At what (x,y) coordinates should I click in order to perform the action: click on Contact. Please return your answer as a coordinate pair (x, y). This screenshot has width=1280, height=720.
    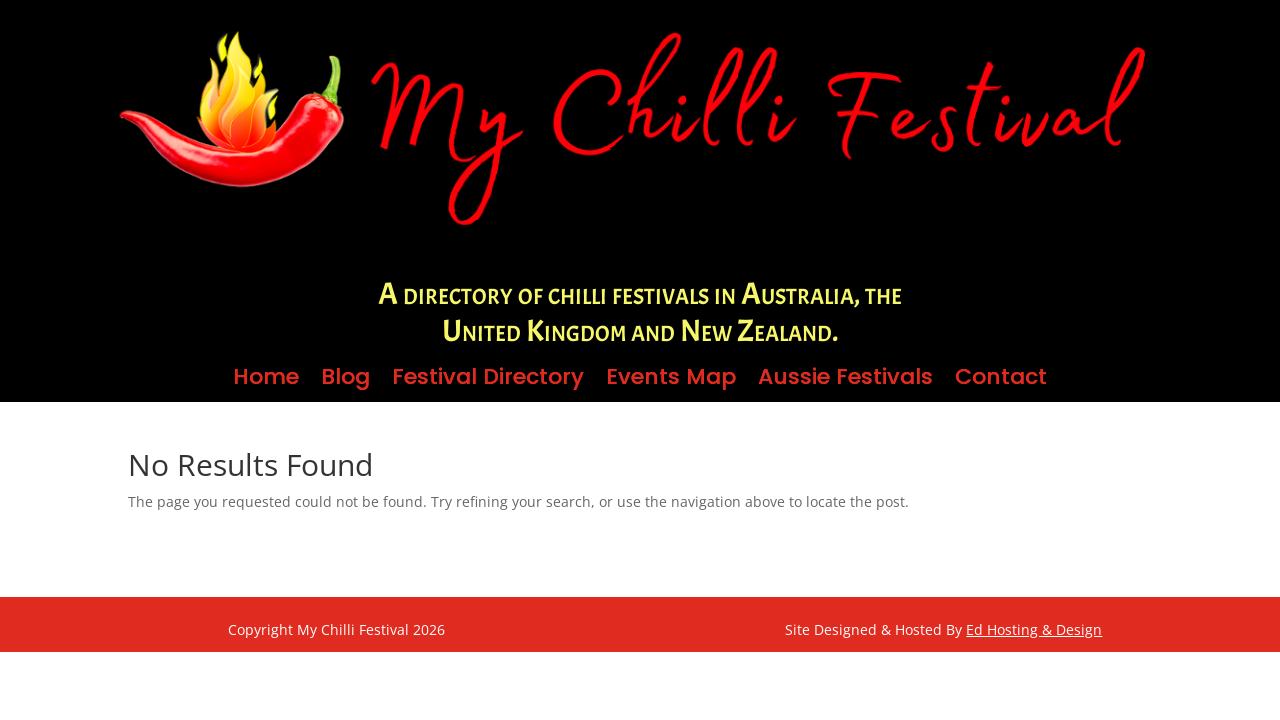
    Looking at the image, I should click on (1001, 381).